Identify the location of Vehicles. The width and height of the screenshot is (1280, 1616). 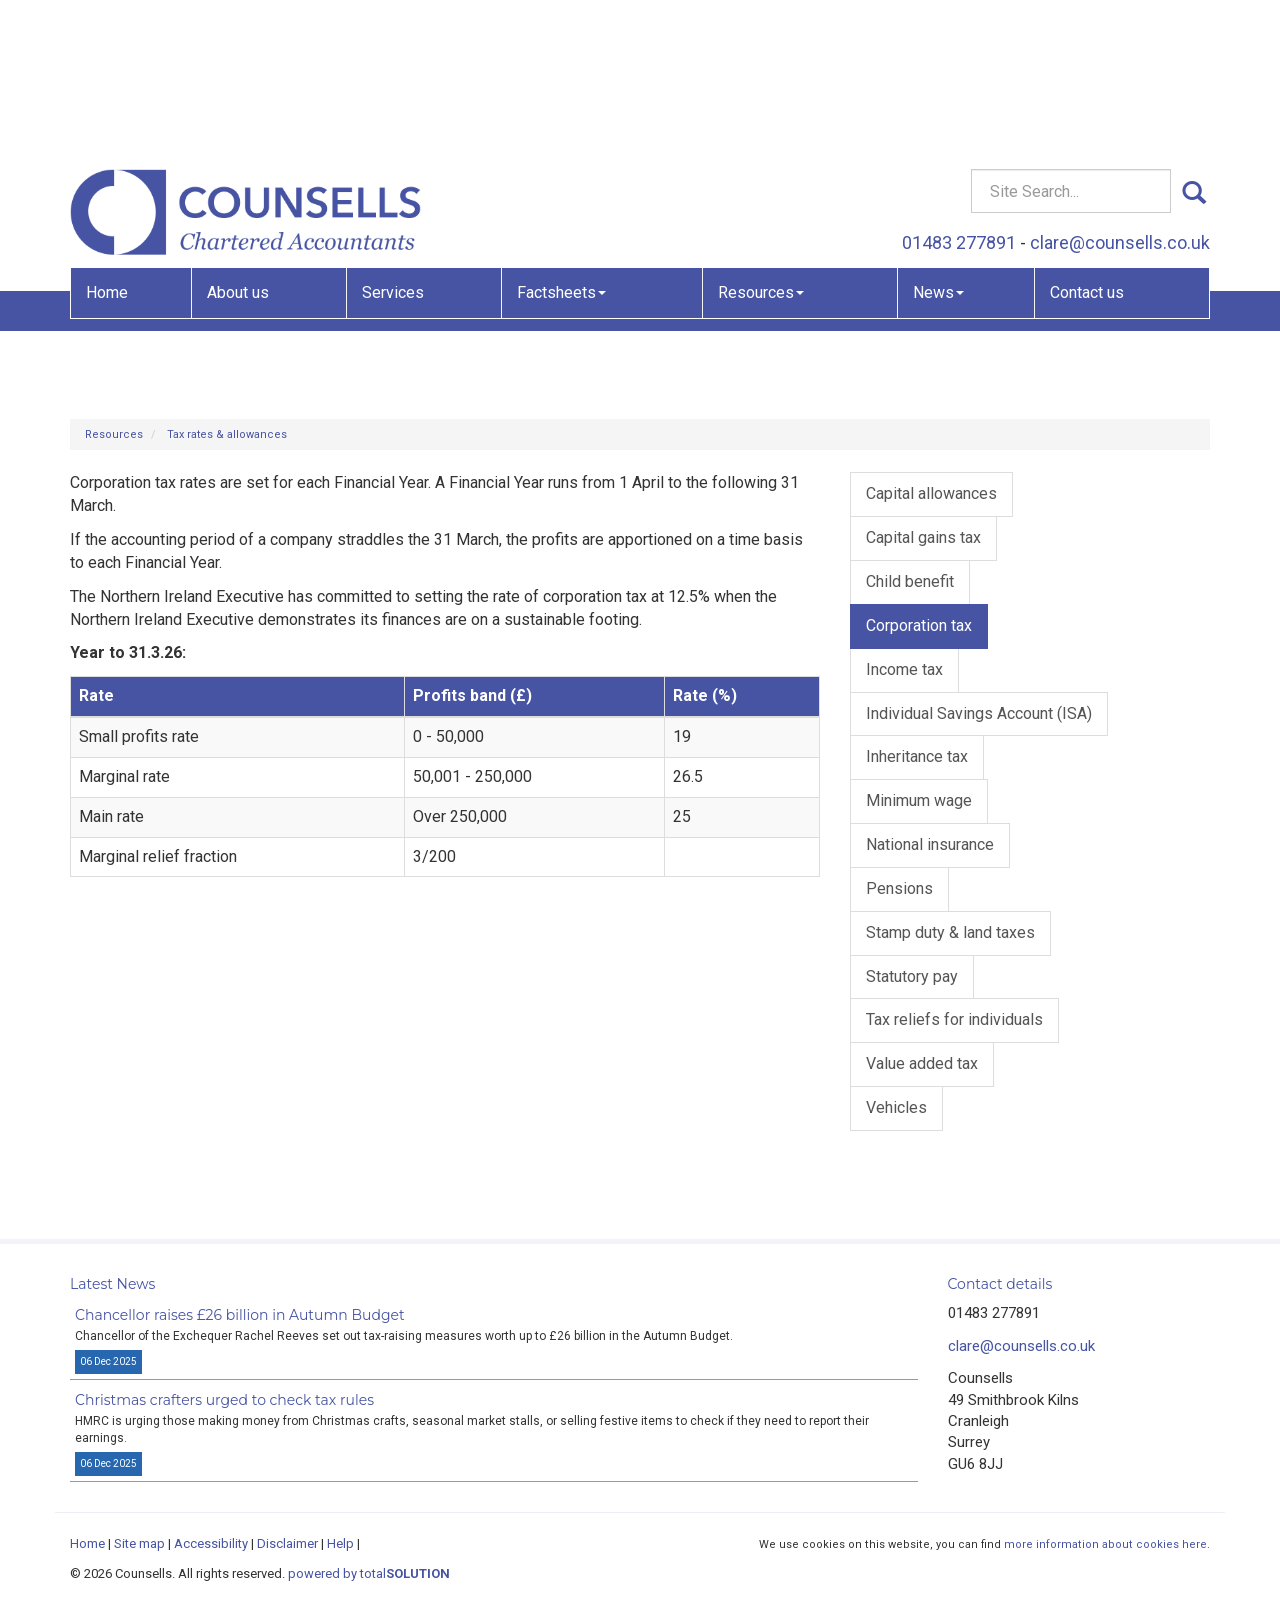
(896, 1107).